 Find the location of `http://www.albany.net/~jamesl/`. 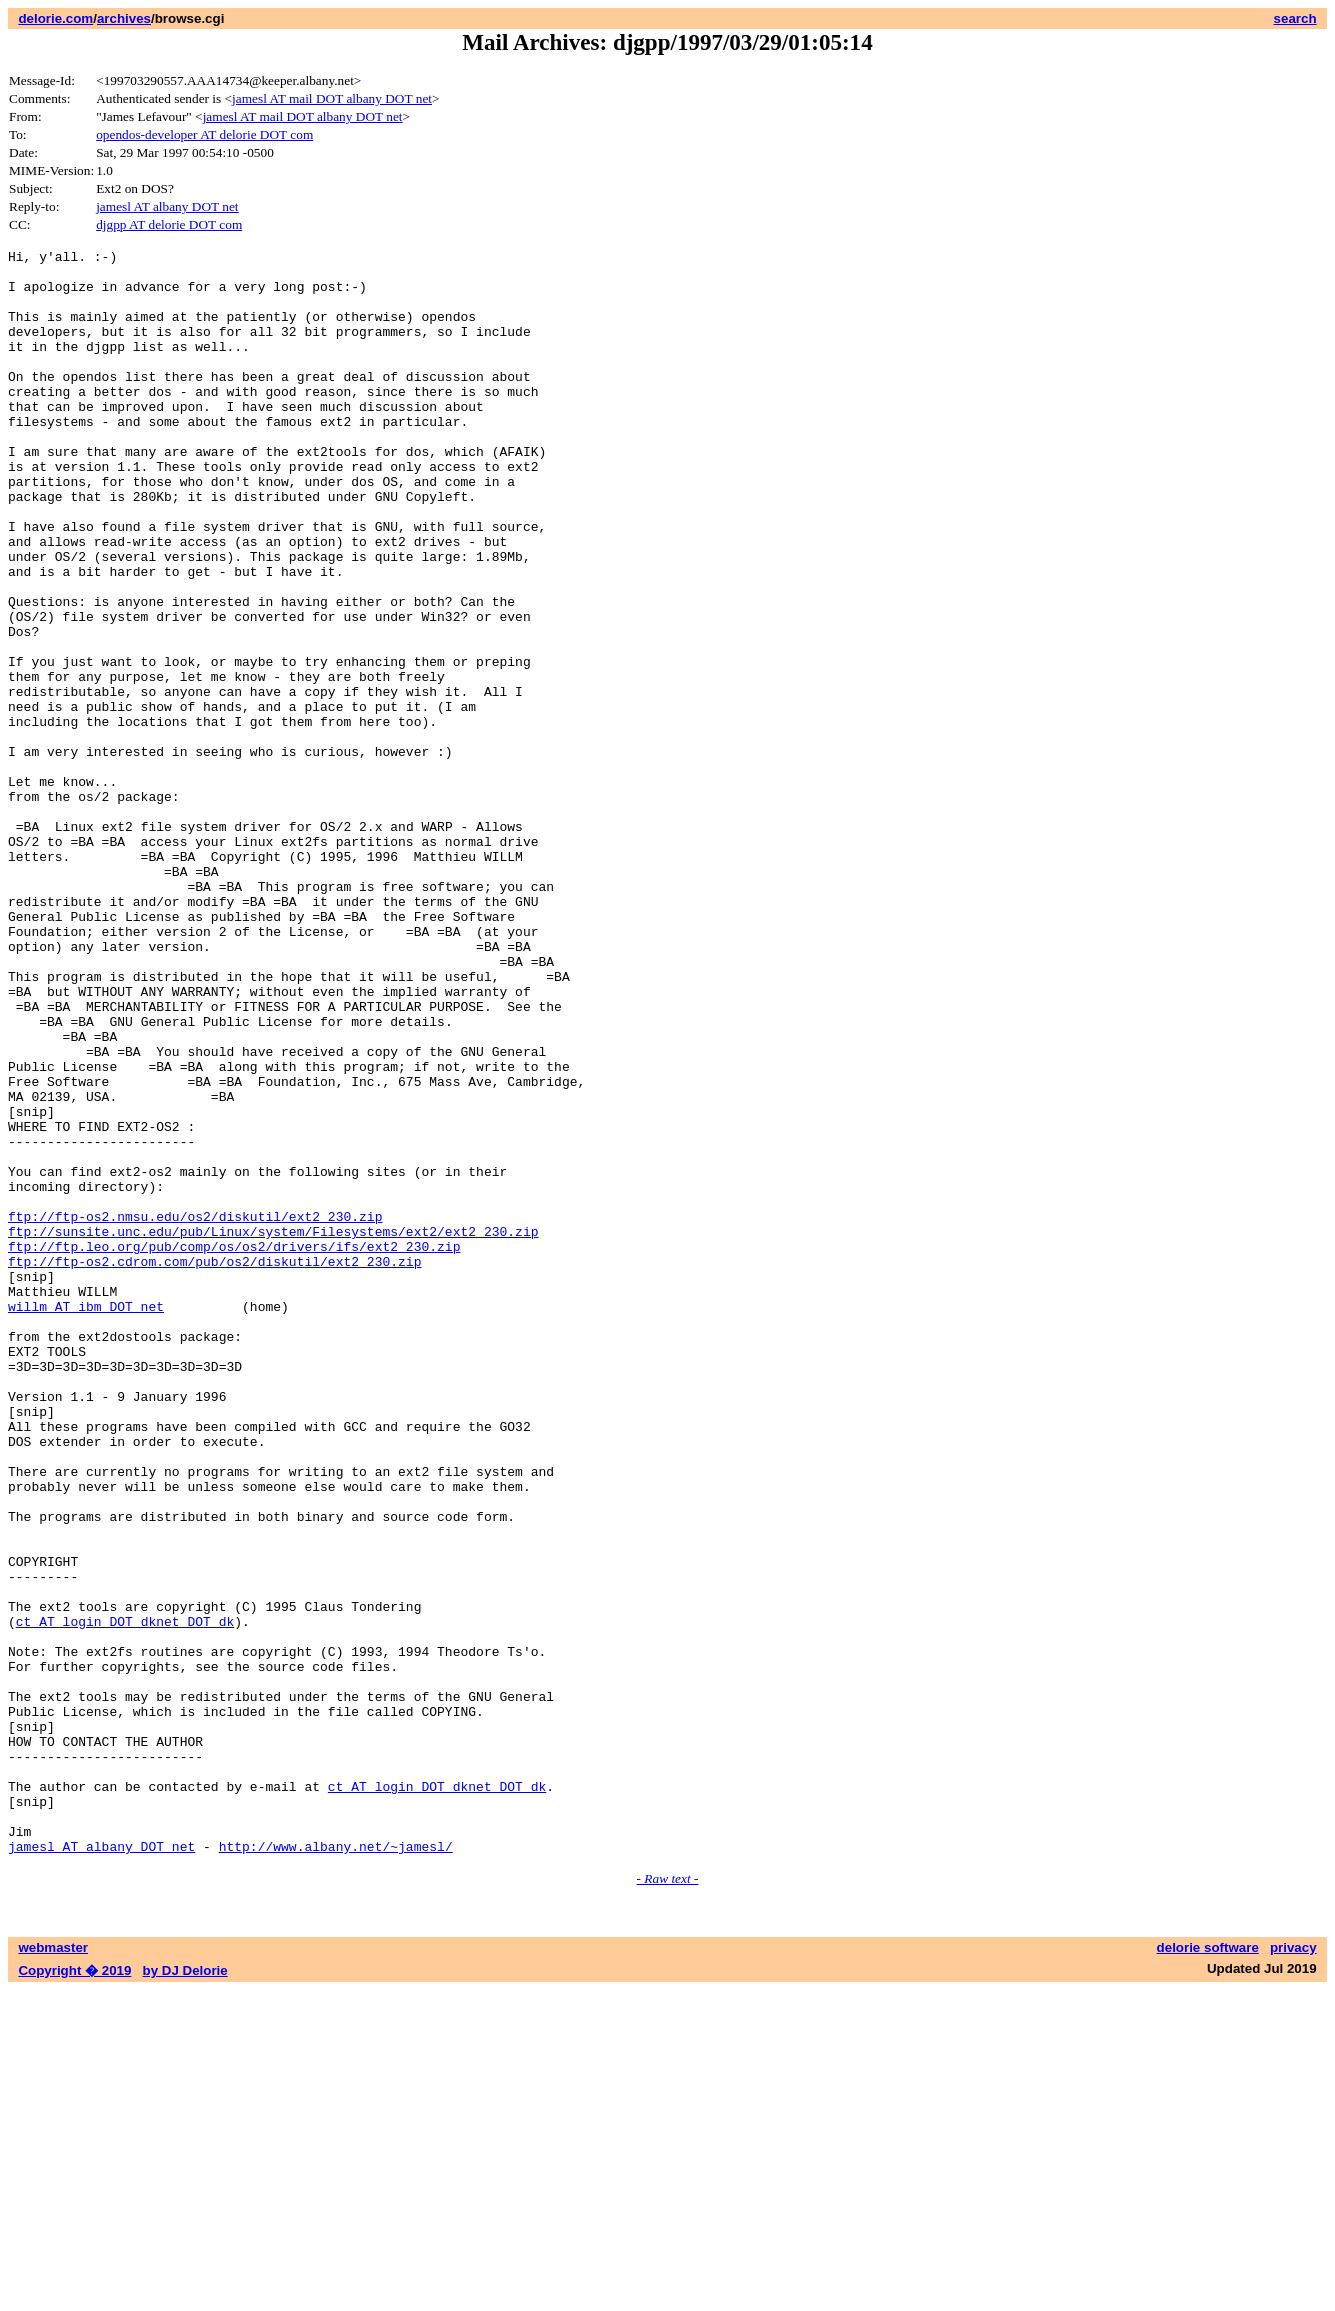

http://www.albany.net/~jamesl/ is located at coordinates (336, 2167).